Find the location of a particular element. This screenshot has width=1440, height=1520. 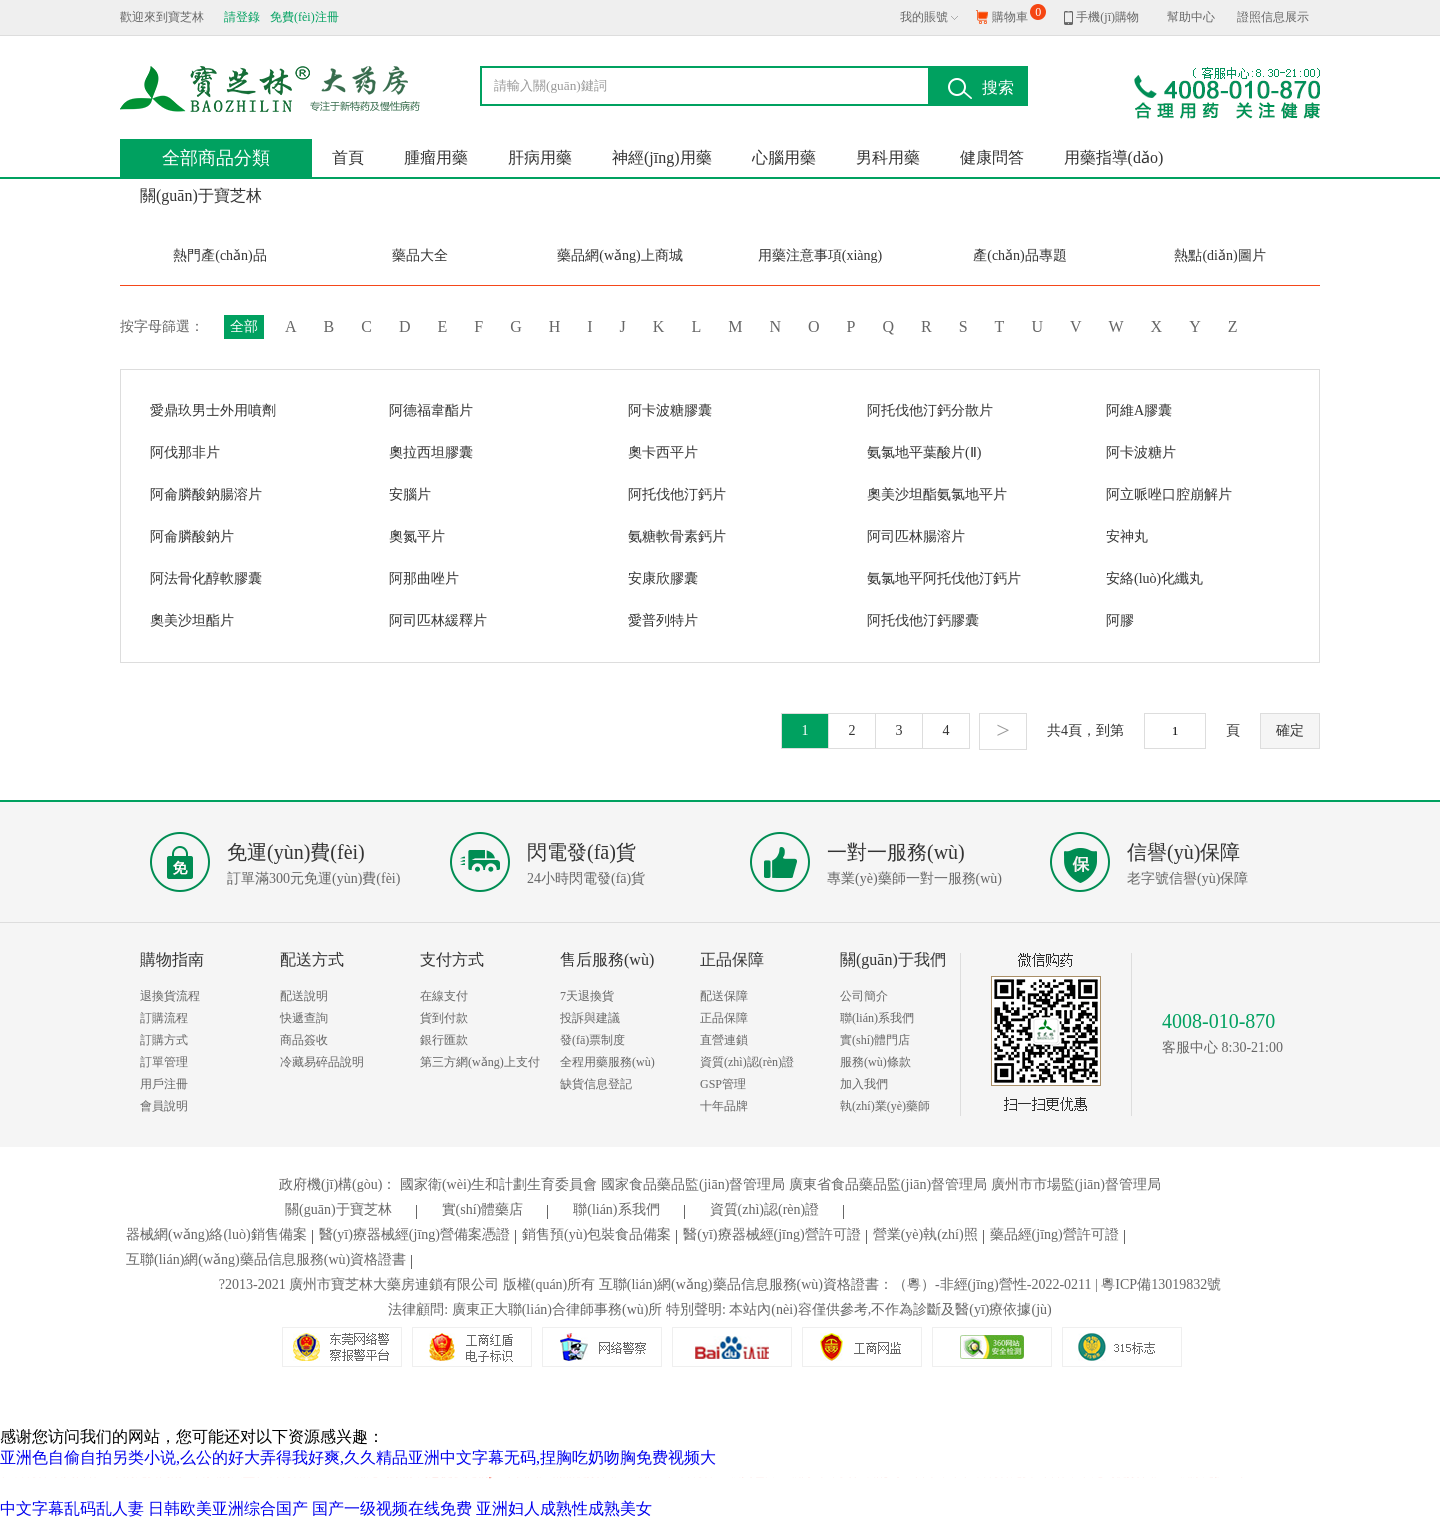

配送保障 is located at coordinates (724, 996).